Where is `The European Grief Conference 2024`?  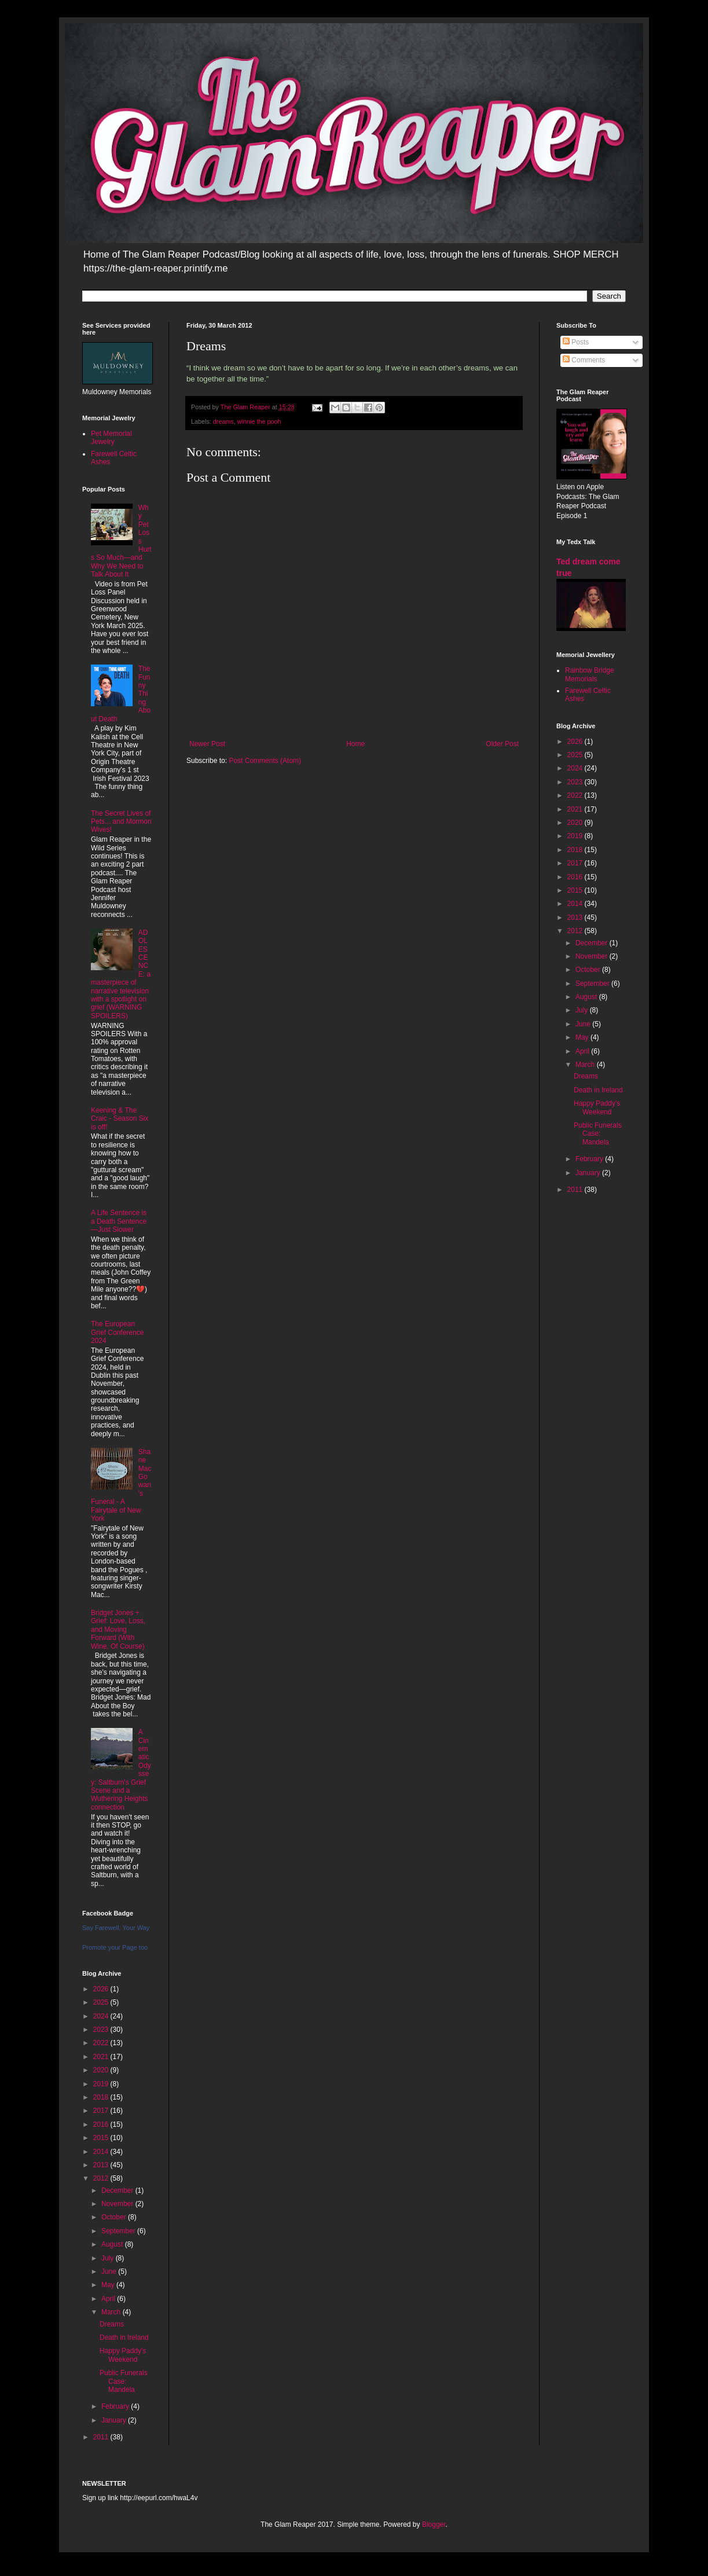
The European Grief Conference 2024 is located at coordinates (117, 1332).